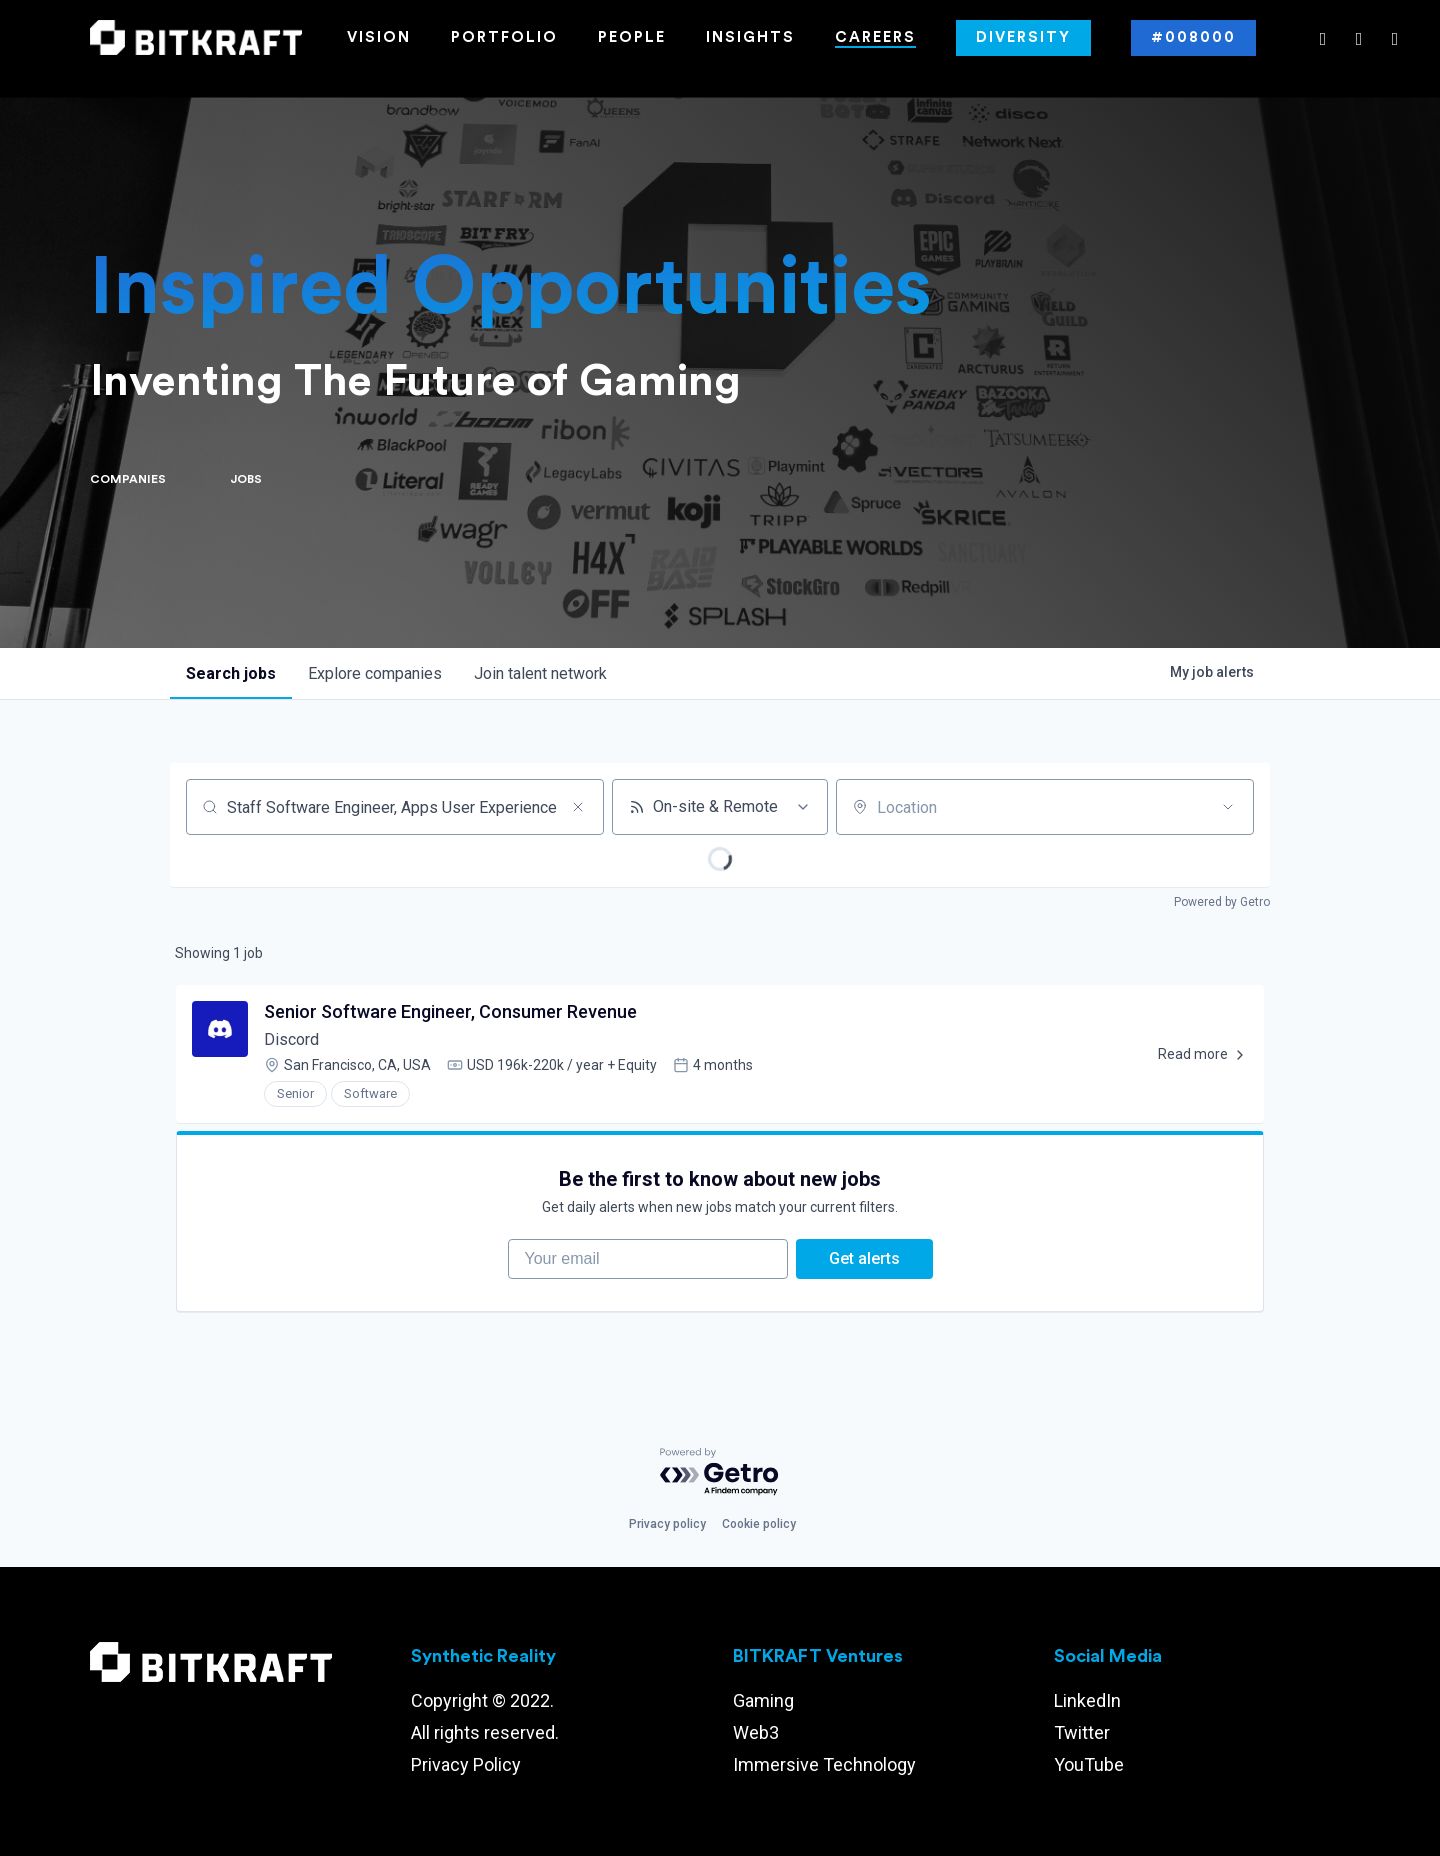 Image resolution: width=1440 pixels, height=1856 pixels. What do you see at coordinates (875, 37) in the screenshot?
I see `Careers` at bounding box center [875, 37].